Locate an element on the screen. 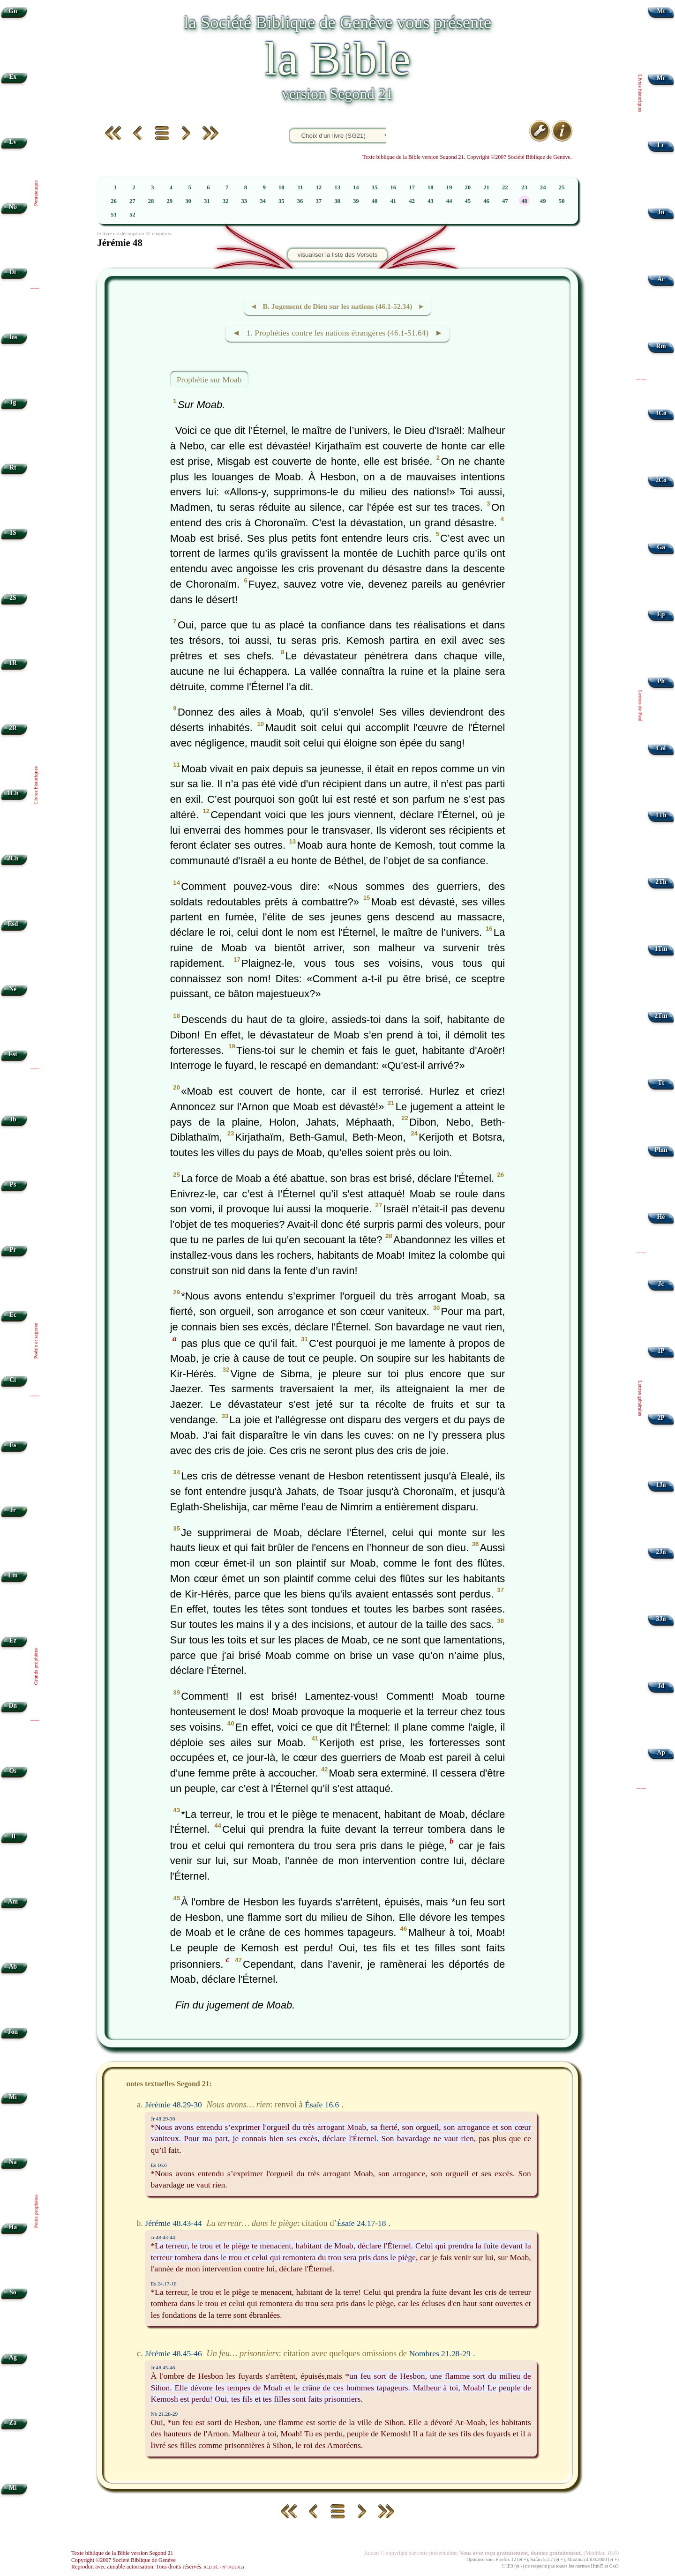 The image size is (675, 2576). 2Jn is located at coordinates (661, 1551).